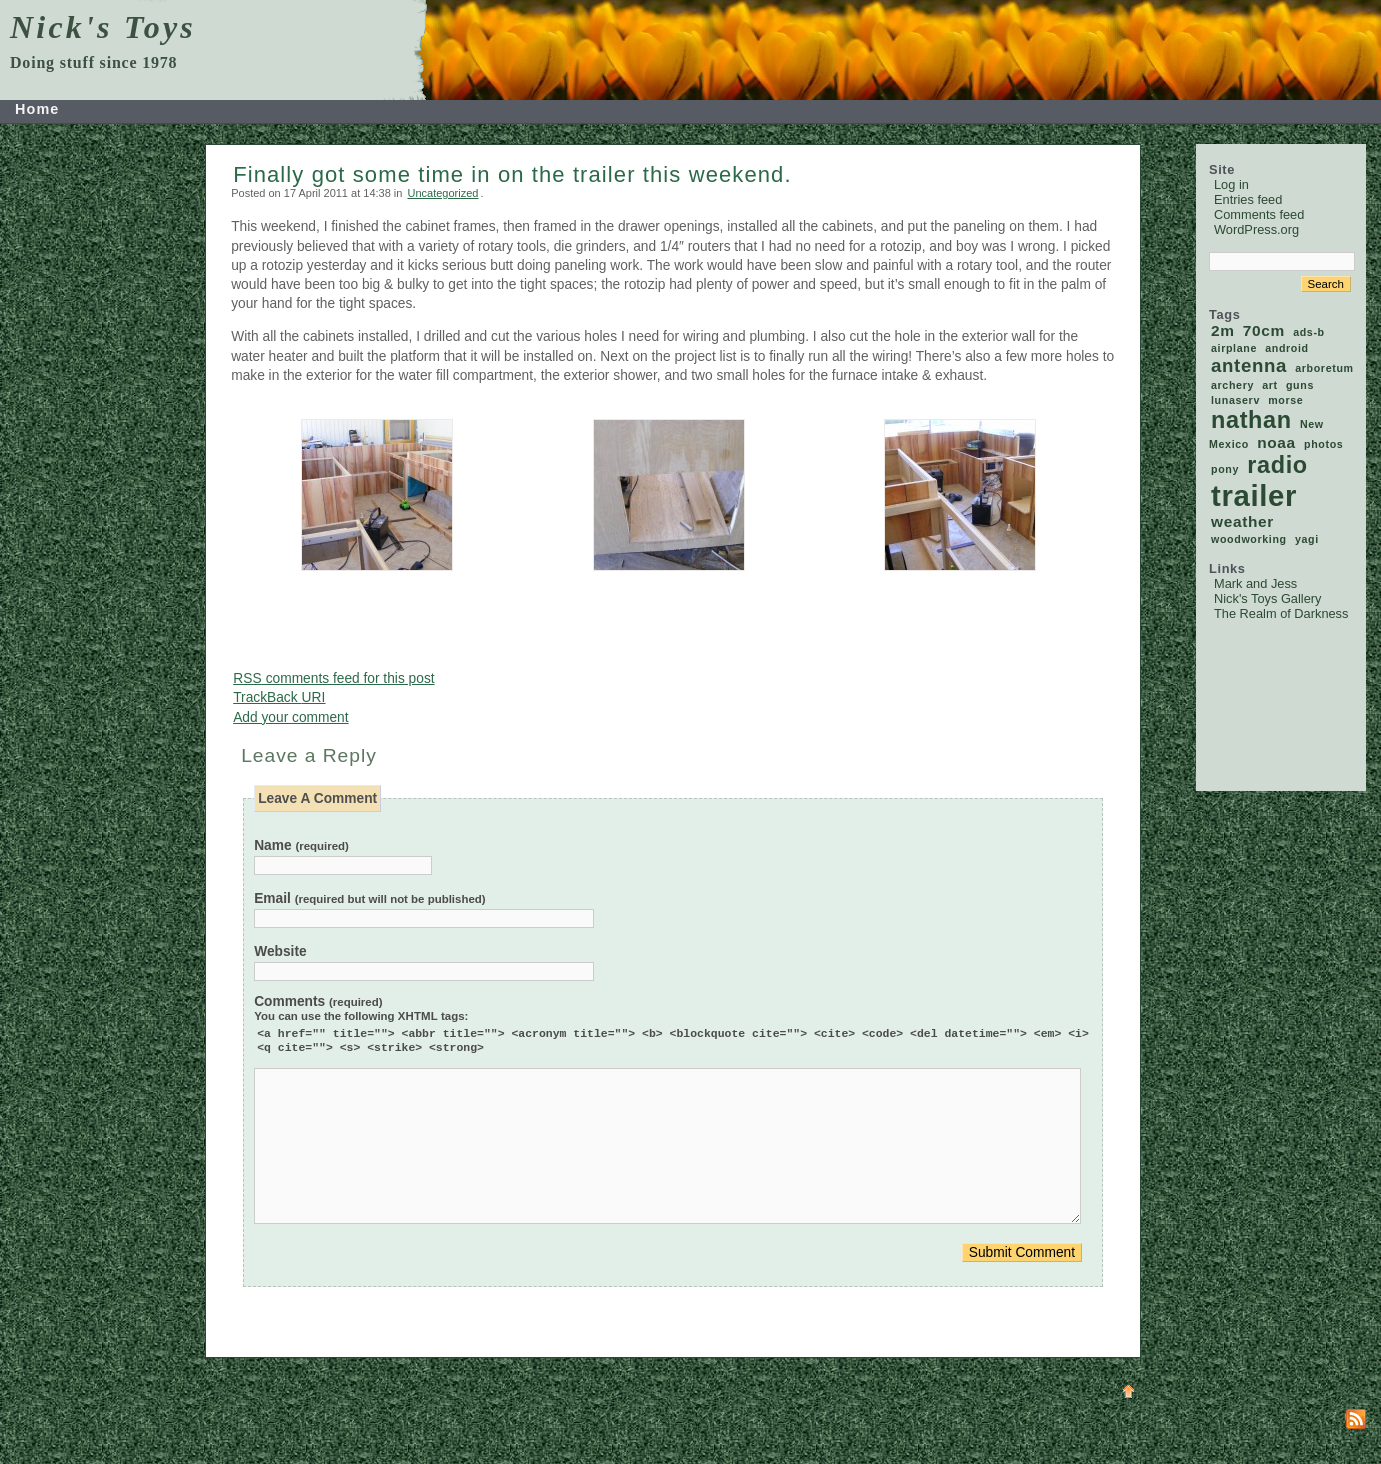 The height and width of the screenshot is (1464, 1381). What do you see at coordinates (442, 193) in the screenshot?
I see `Uncategorized` at bounding box center [442, 193].